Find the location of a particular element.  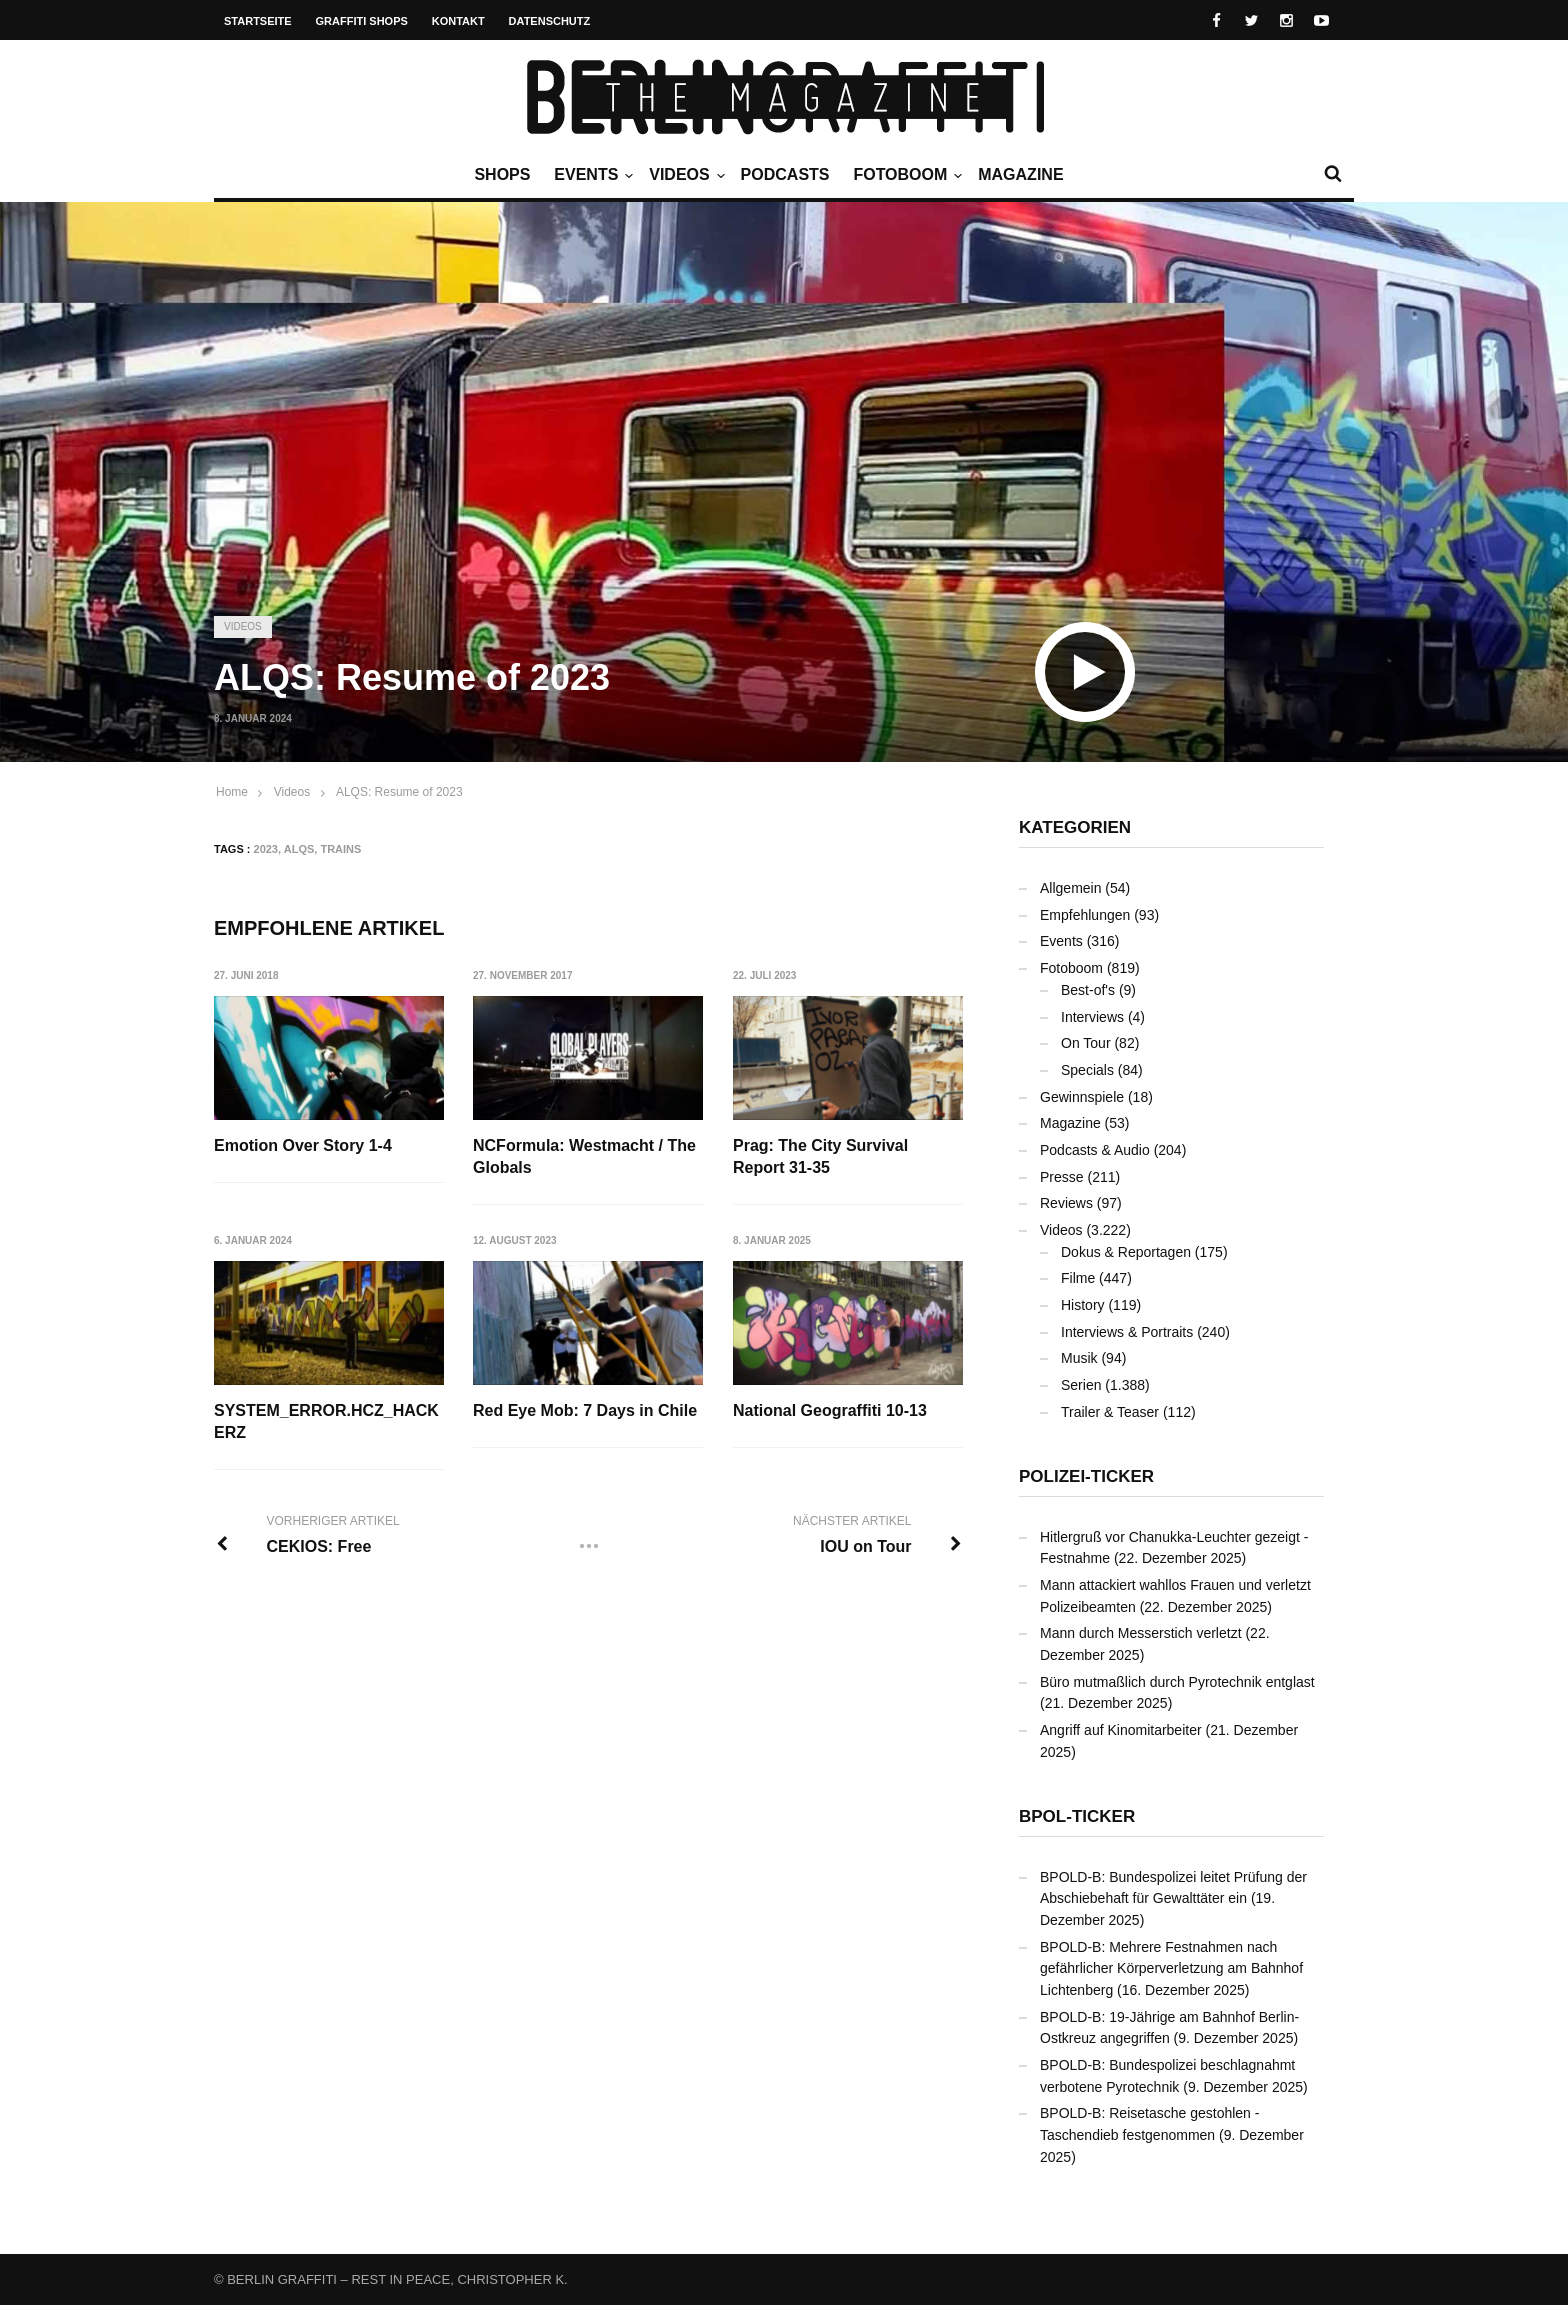

Startseite is located at coordinates (258, 21).